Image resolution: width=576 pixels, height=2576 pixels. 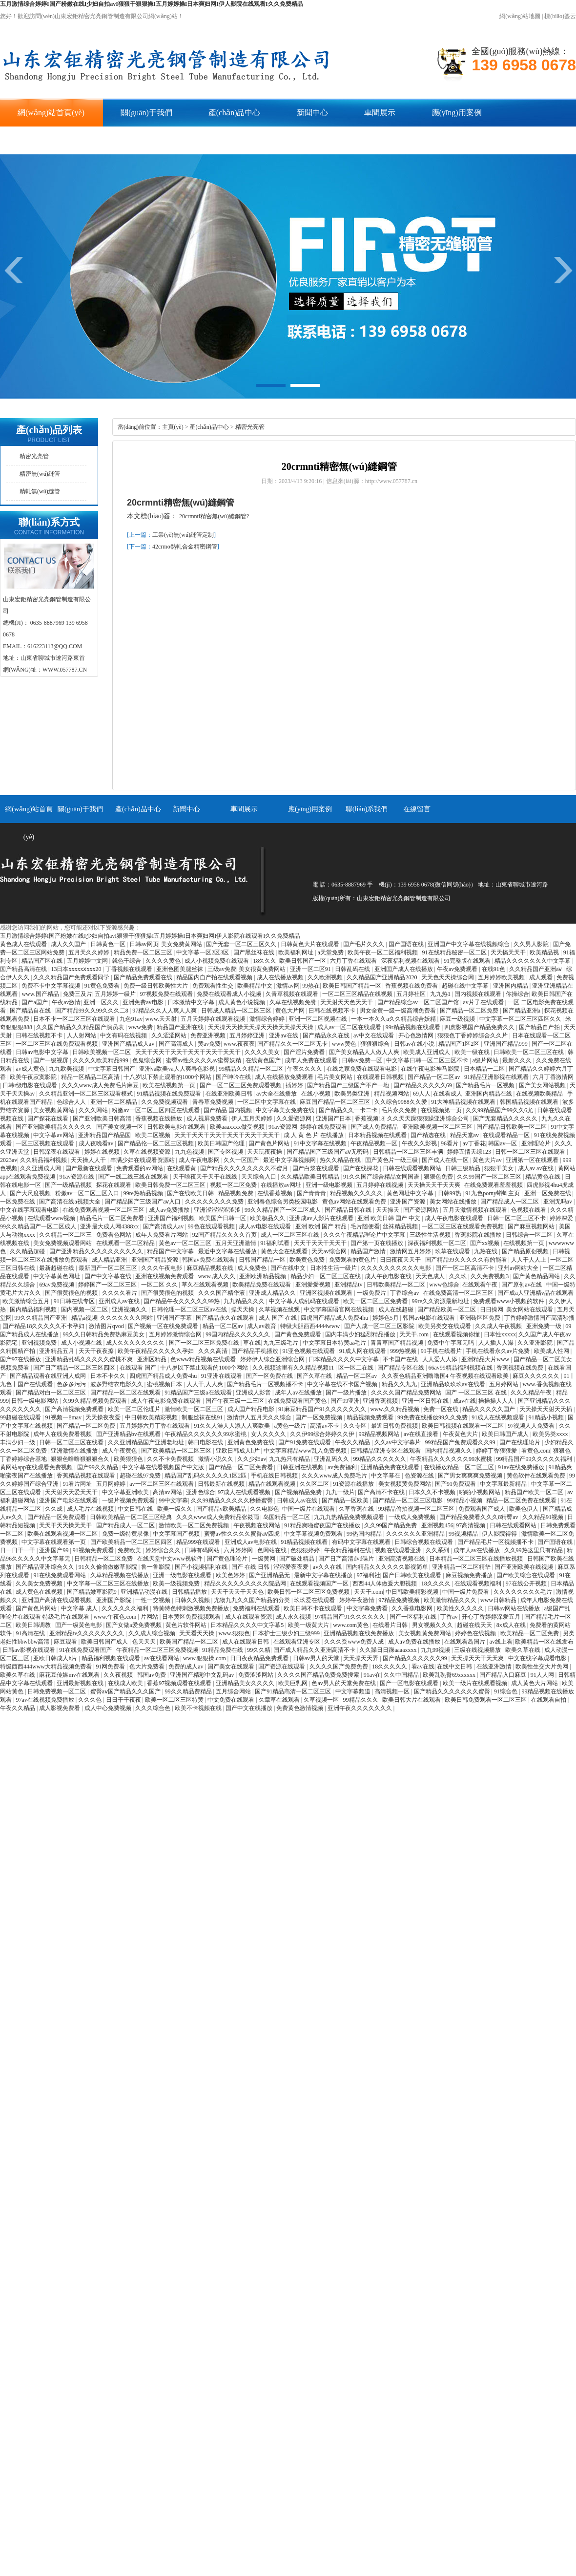 What do you see at coordinates (40, 994) in the screenshot?
I see `www.国产精品` at bounding box center [40, 994].